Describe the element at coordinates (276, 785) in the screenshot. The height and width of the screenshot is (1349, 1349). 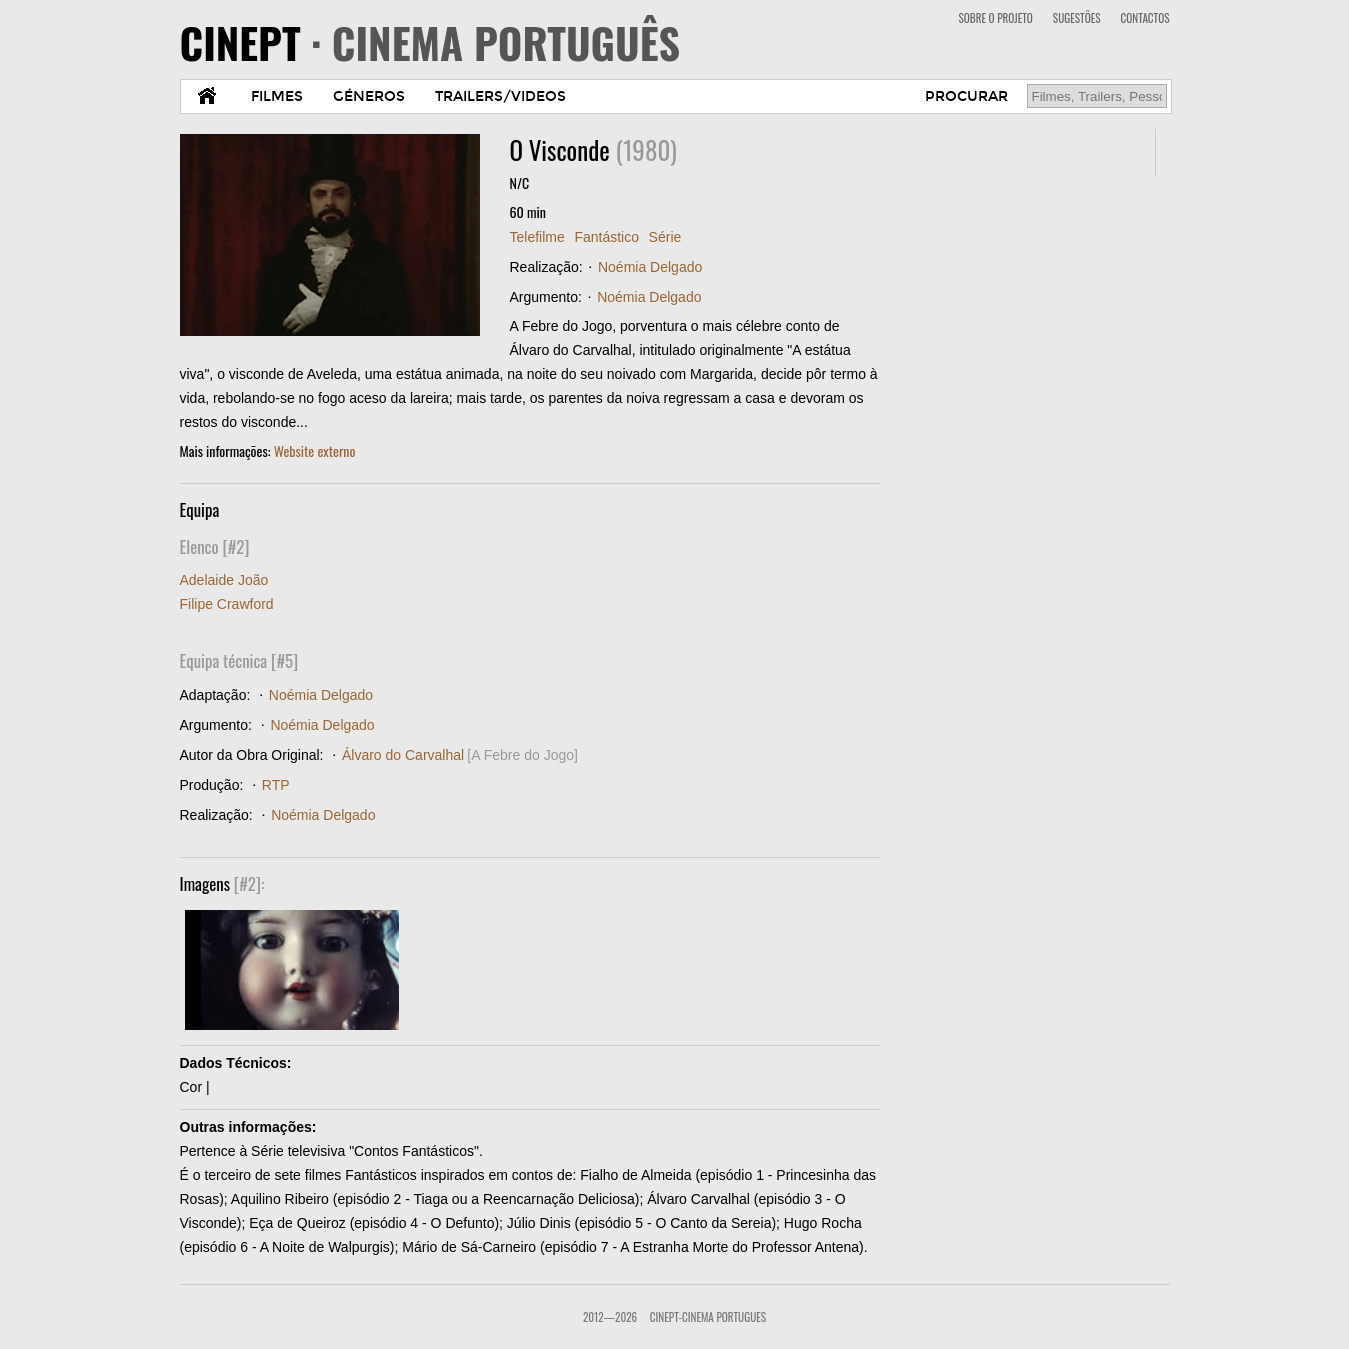
I see `RTP` at that location.